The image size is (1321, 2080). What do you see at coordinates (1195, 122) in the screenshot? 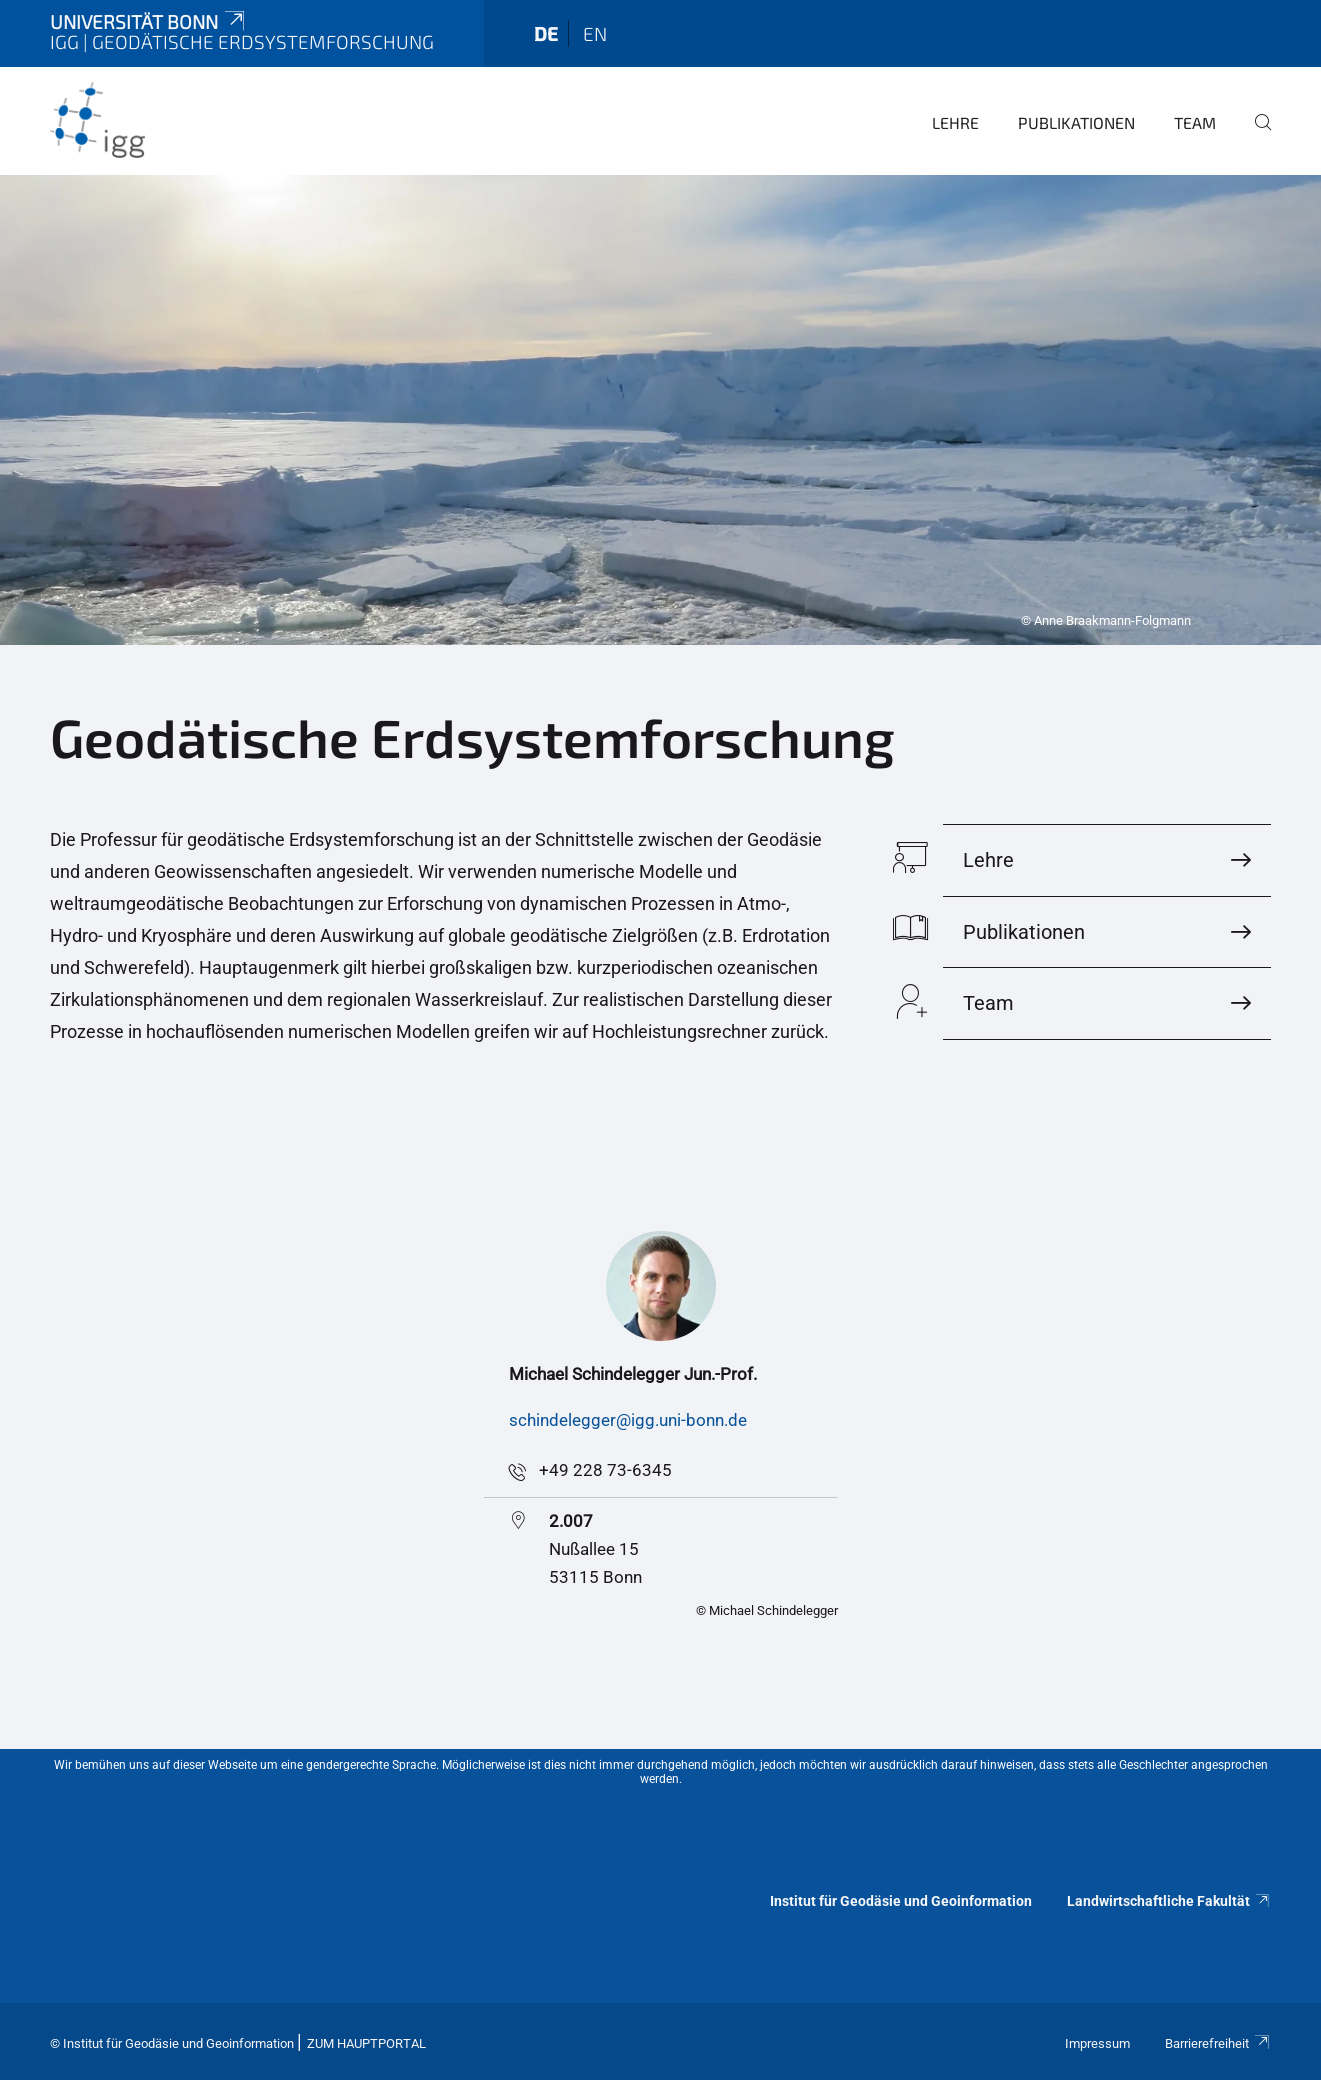
I see `Team` at bounding box center [1195, 122].